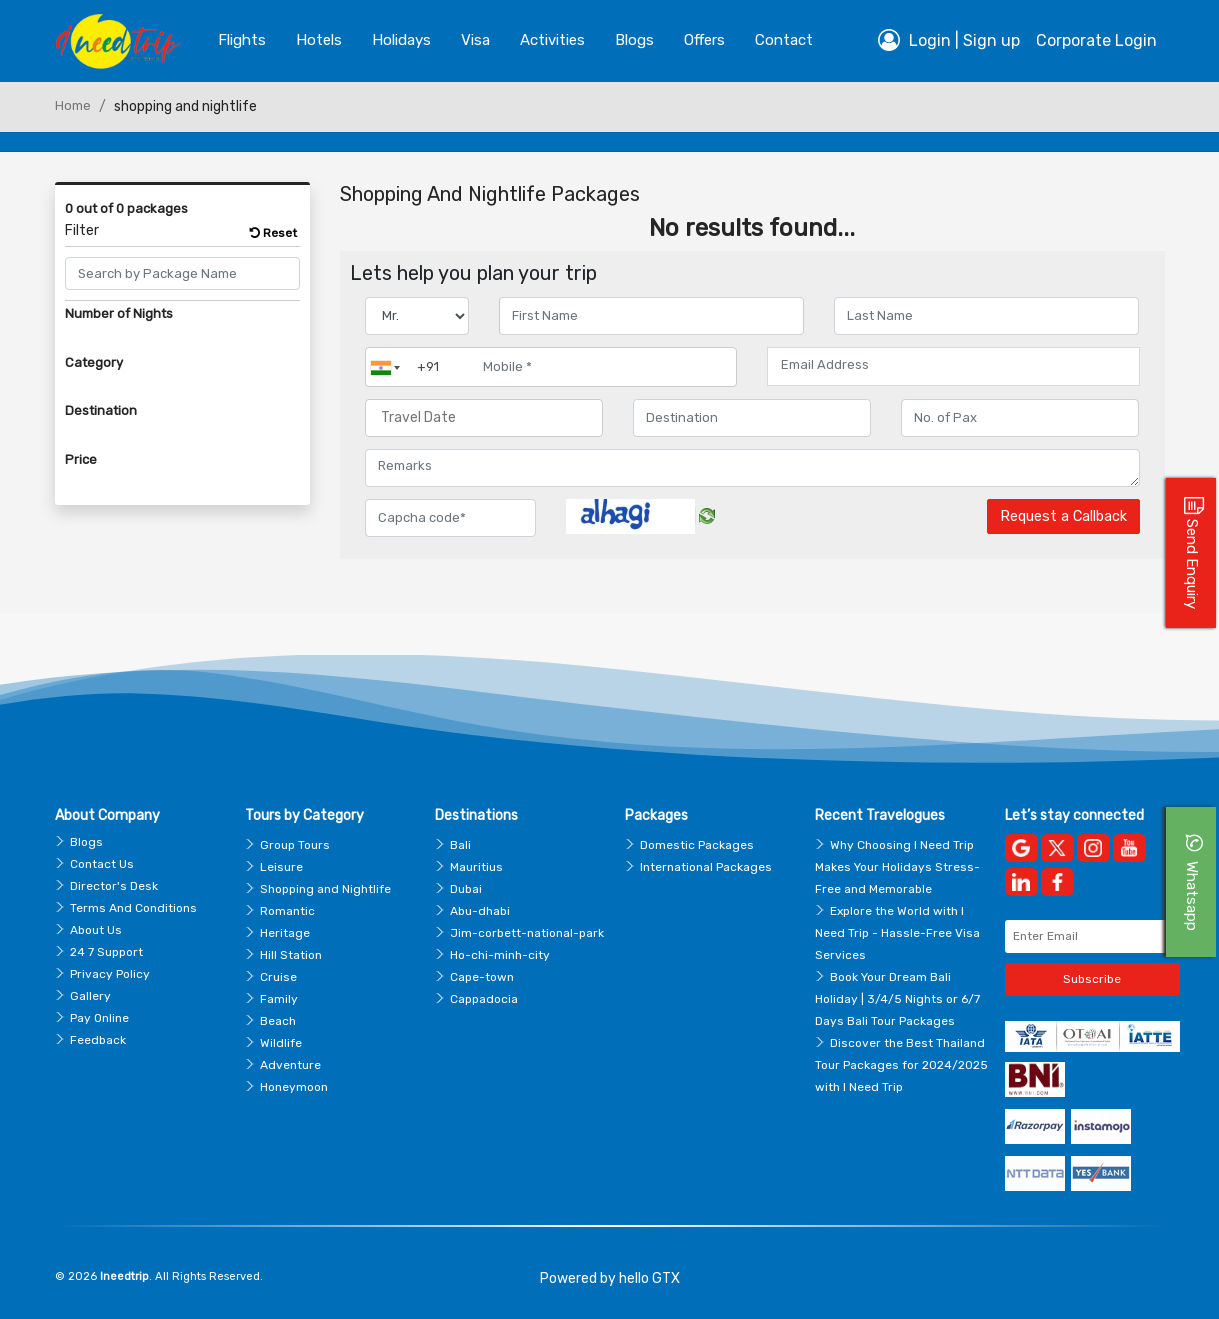  What do you see at coordinates (242, 40) in the screenshot?
I see `Flights` at bounding box center [242, 40].